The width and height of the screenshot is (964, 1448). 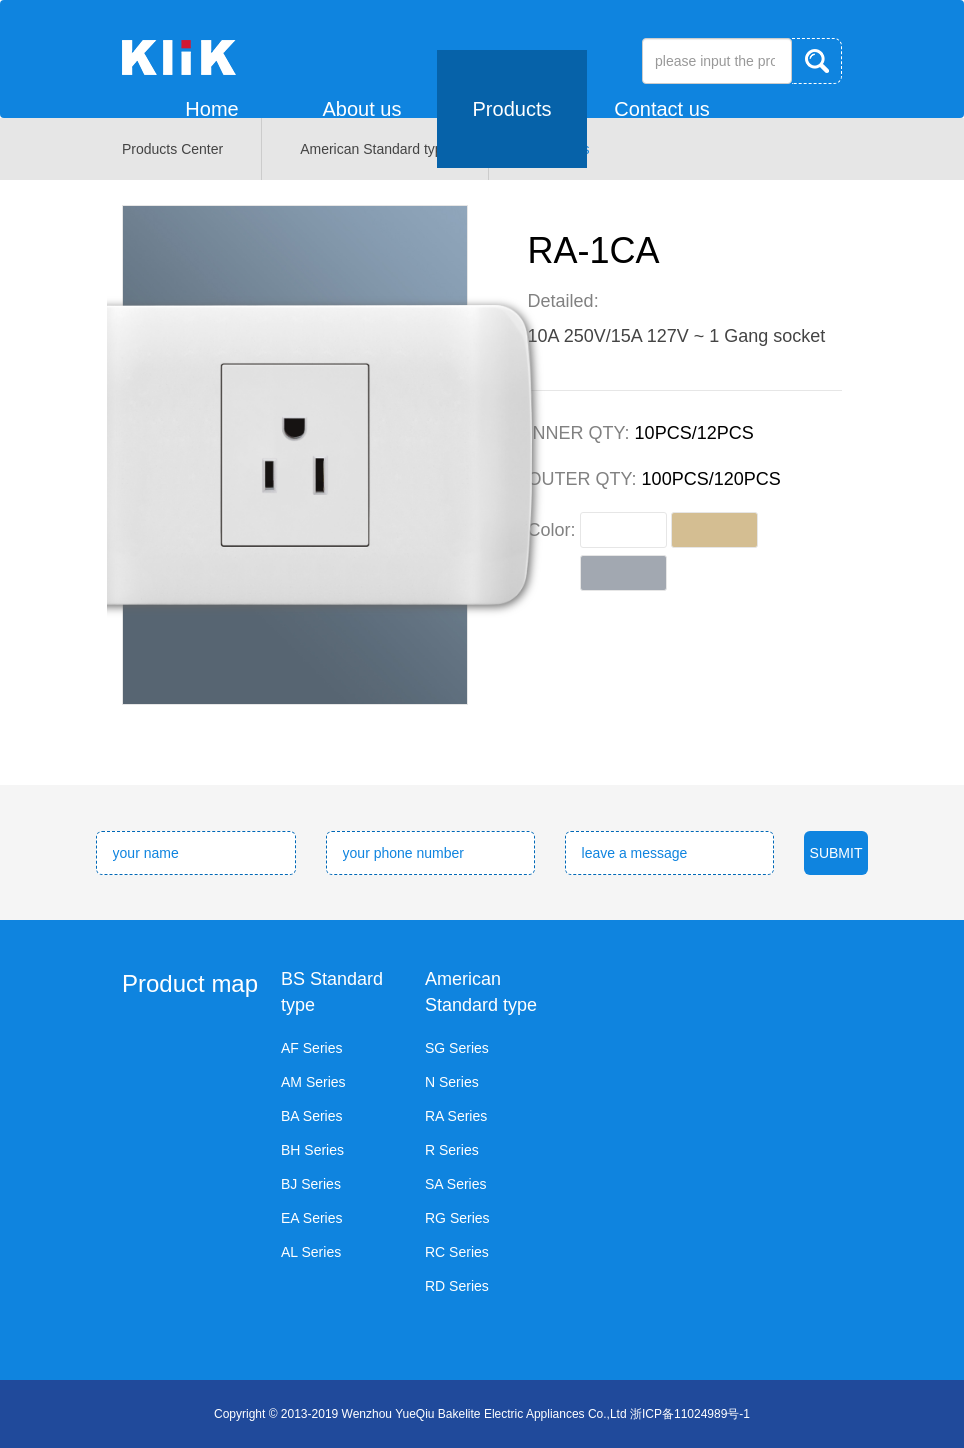 What do you see at coordinates (452, 1082) in the screenshot?
I see `N Series` at bounding box center [452, 1082].